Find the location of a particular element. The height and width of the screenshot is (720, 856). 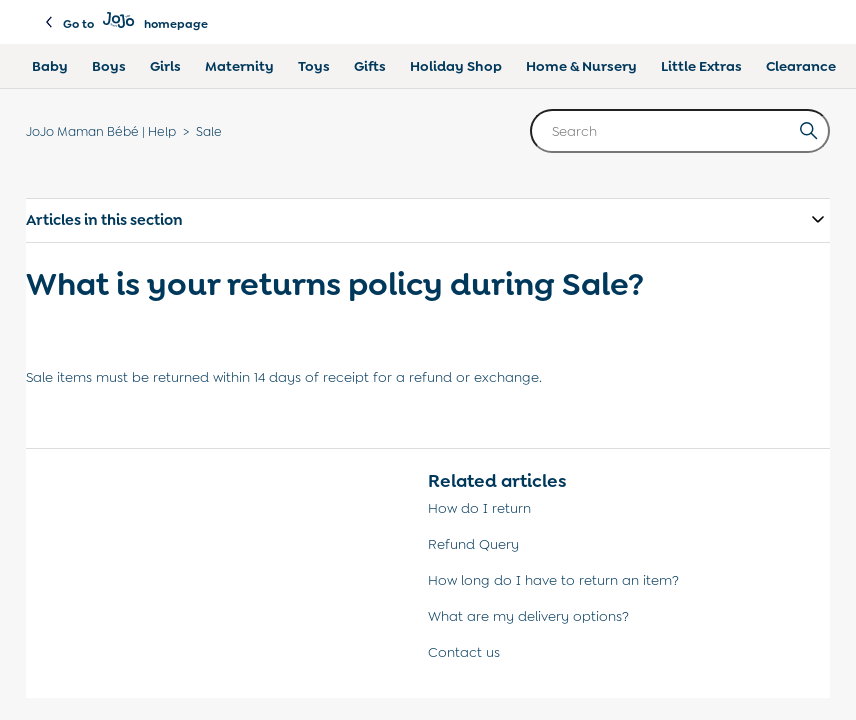

Maternity is located at coordinates (239, 66).